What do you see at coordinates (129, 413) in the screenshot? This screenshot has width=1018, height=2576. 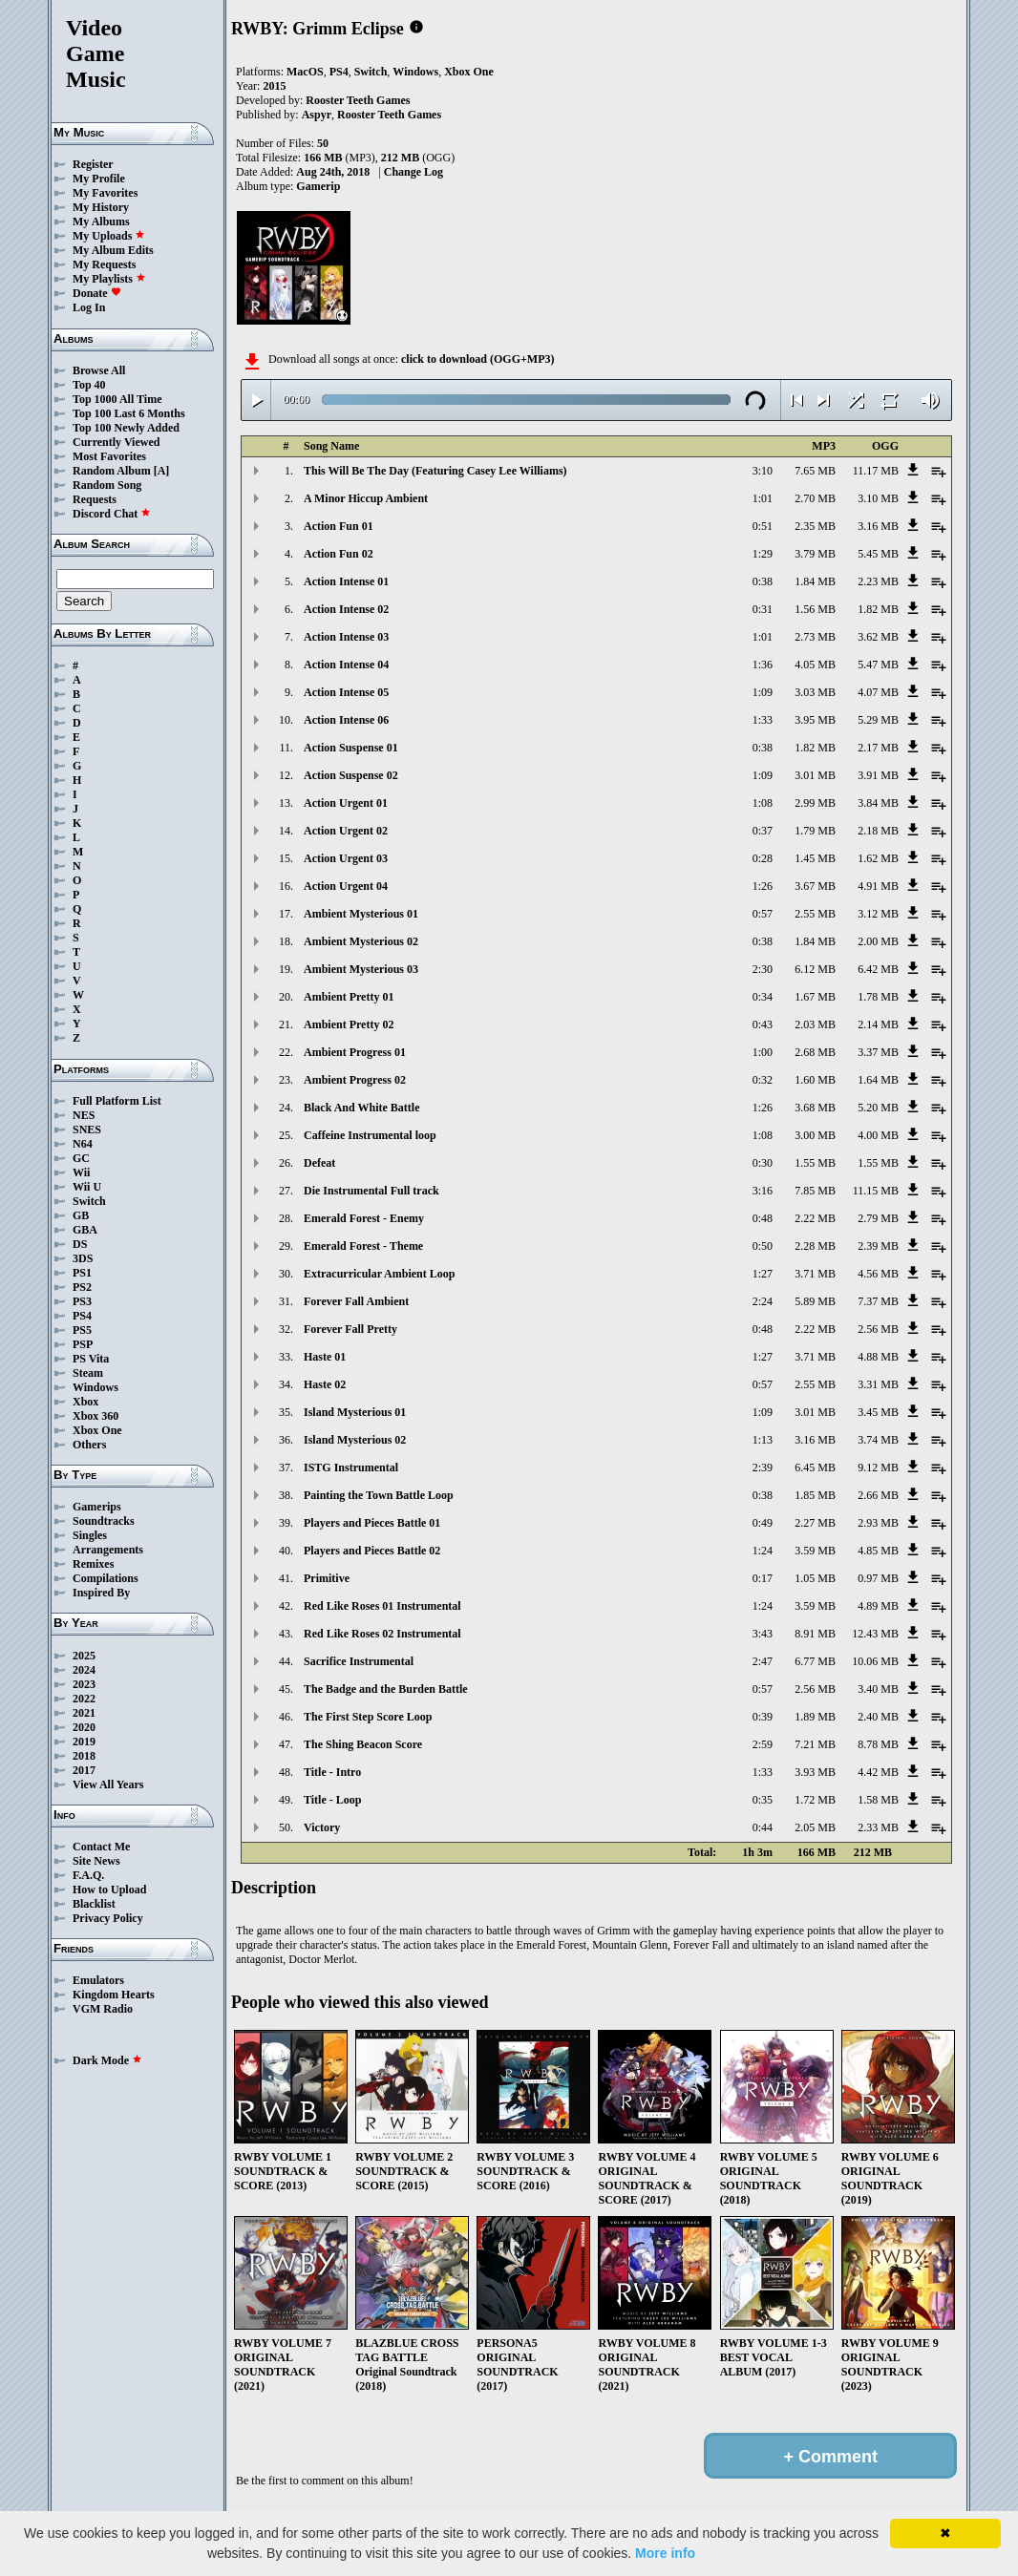 I see `Top 100 Last 6 Months` at bounding box center [129, 413].